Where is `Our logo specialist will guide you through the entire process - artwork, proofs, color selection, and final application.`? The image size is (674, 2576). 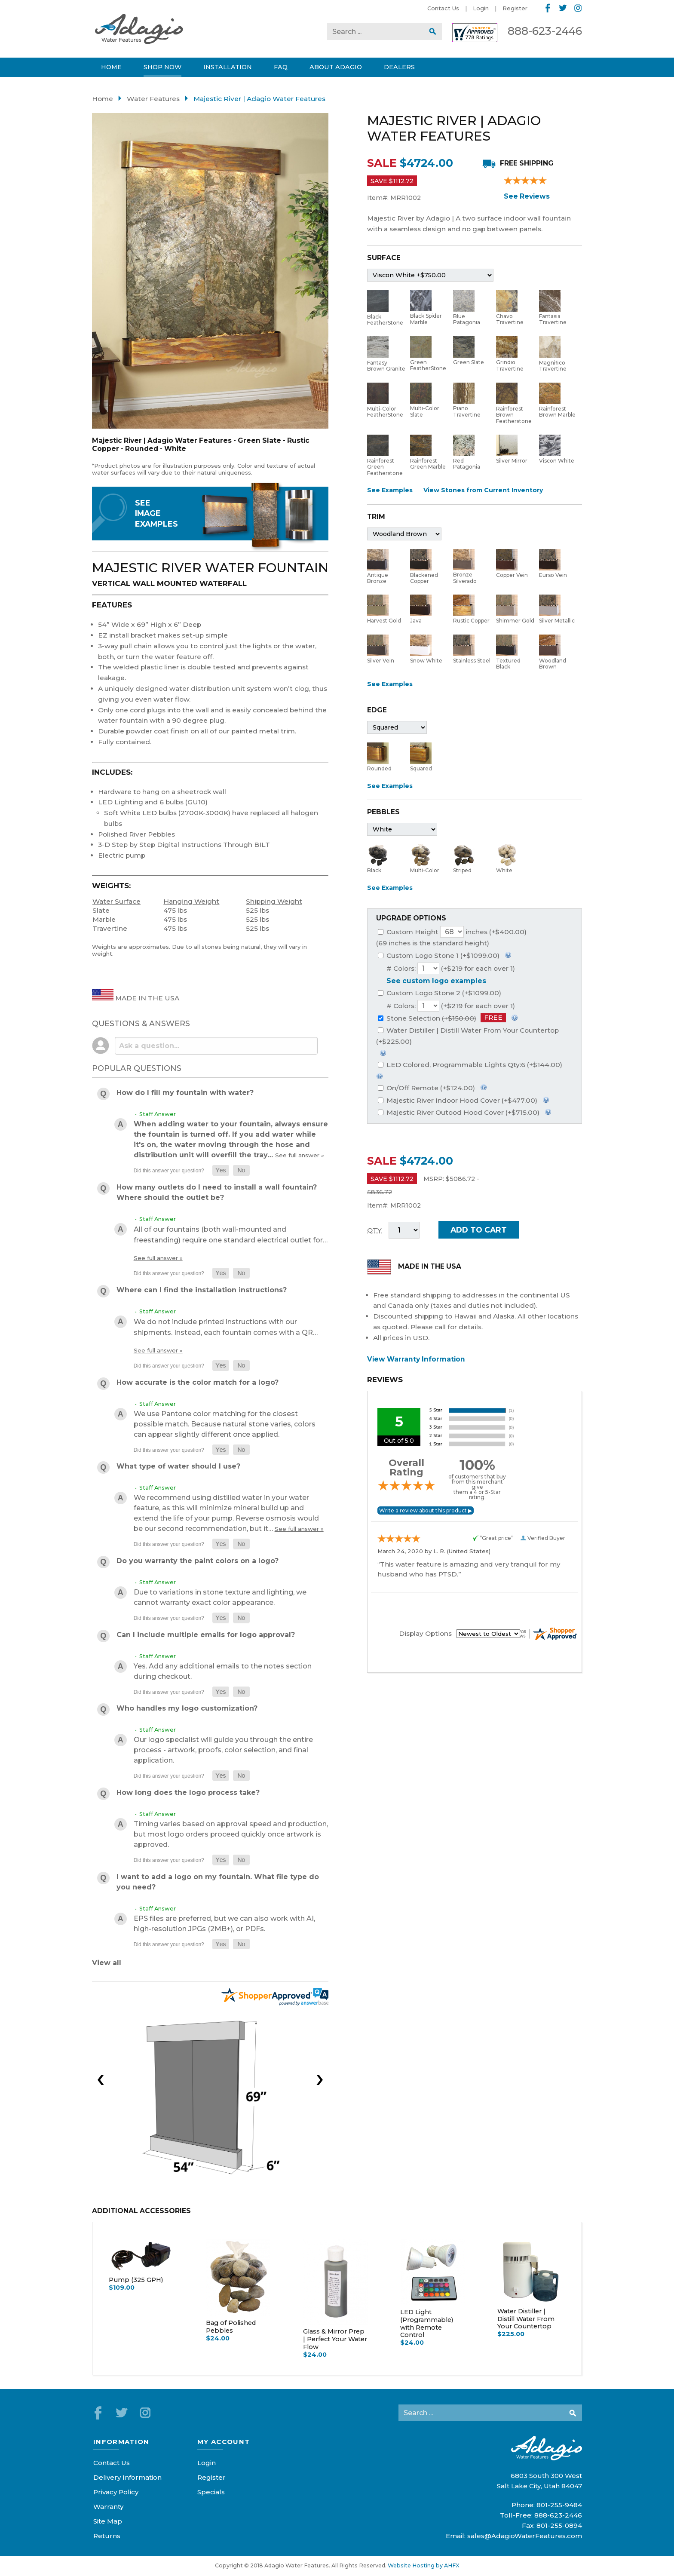
Our logo specialist will guide you through the entire process - artwork, proofs, color selection, and final application. is located at coordinates (223, 1750).